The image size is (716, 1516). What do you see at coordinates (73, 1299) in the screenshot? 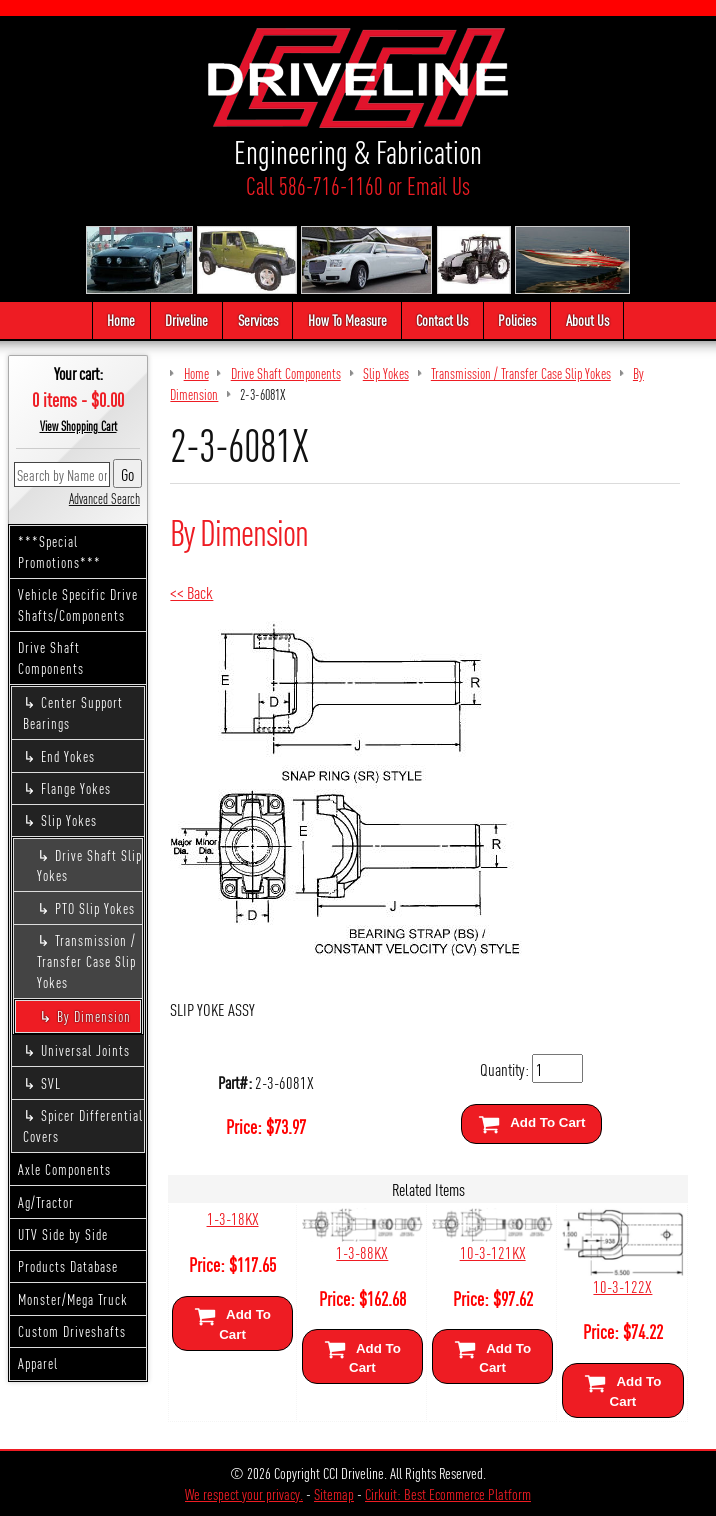
I see `Monster/Mega Truck` at bounding box center [73, 1299].